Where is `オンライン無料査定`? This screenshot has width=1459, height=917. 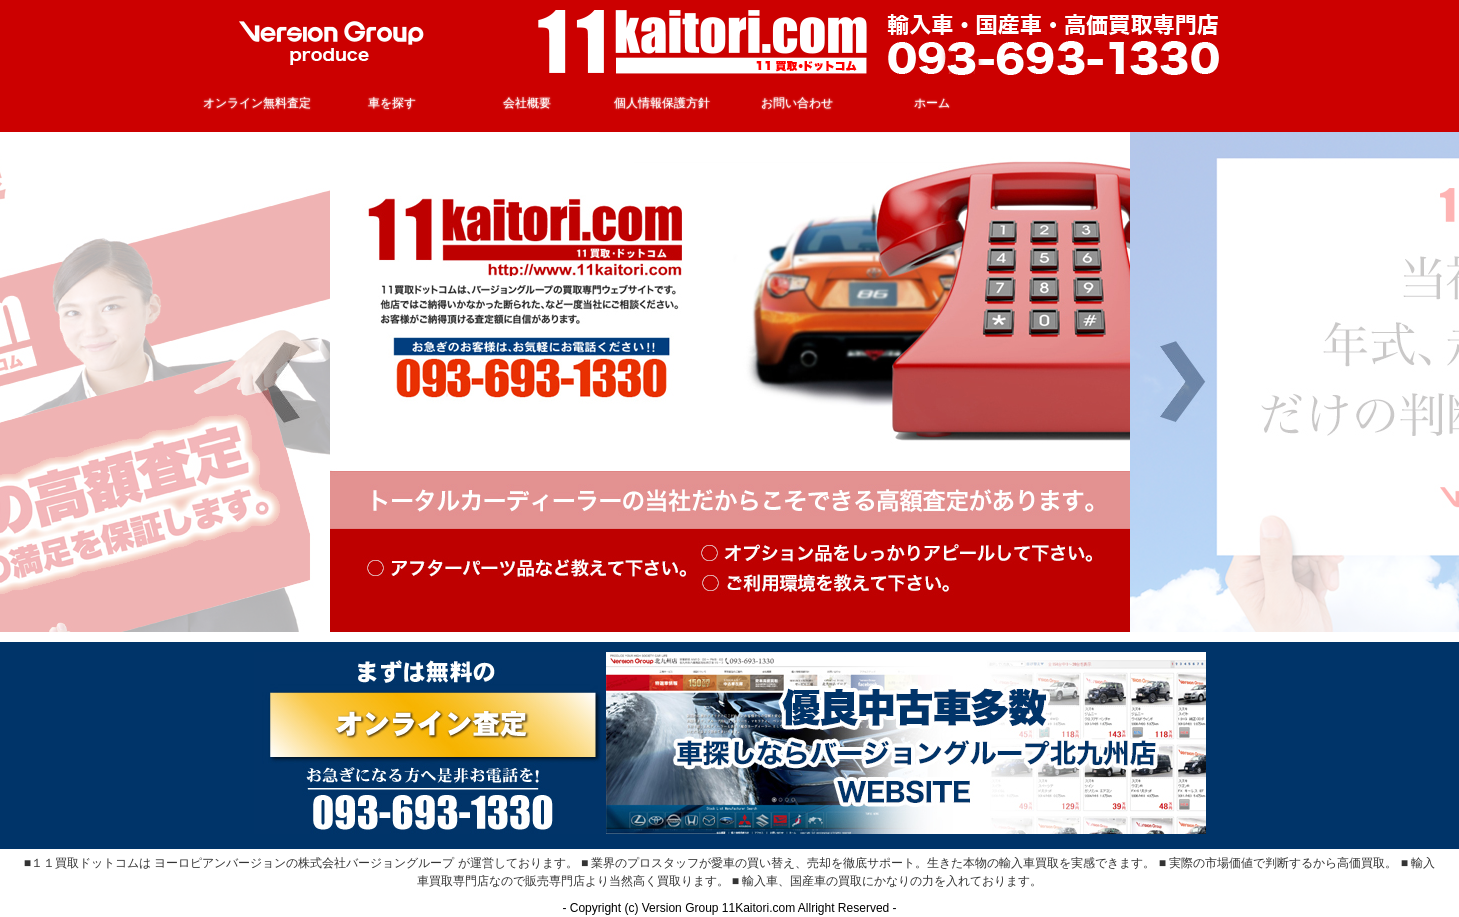 オンライン無料査定 is located at coordinates (257, 103).